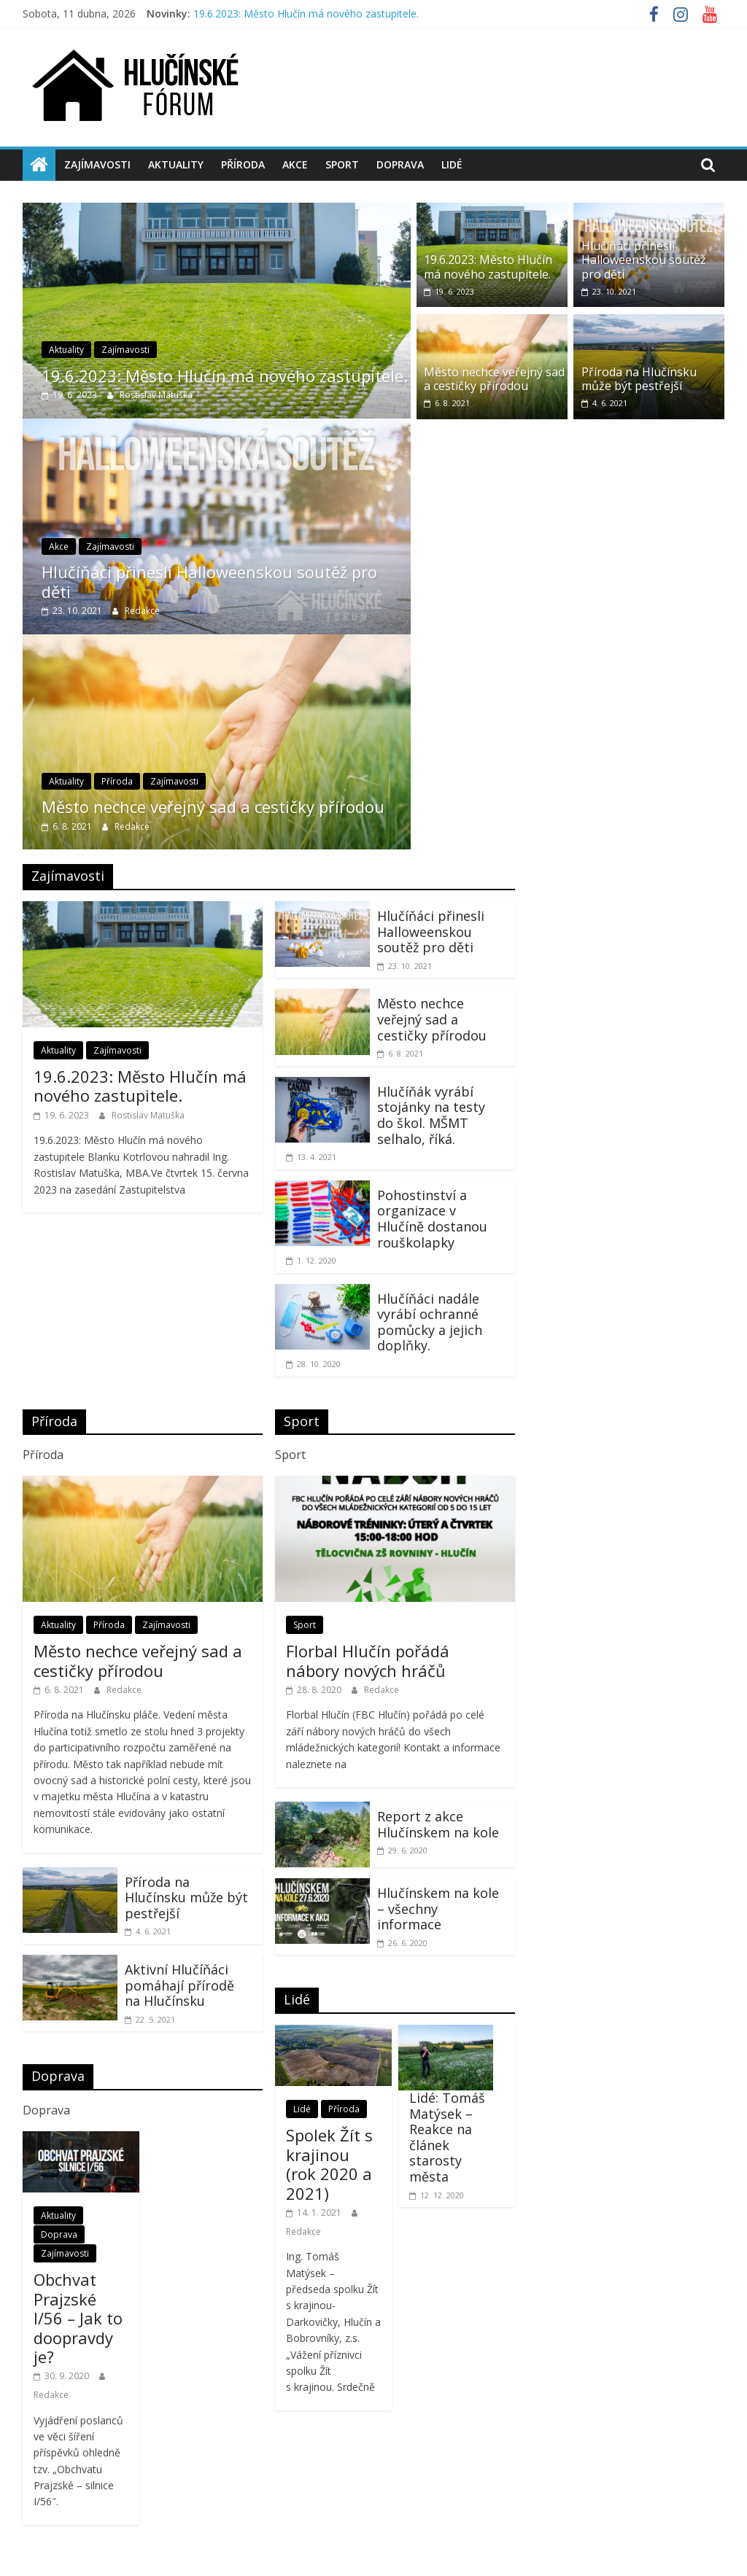 Image resolution: width=747 pixels, height=2576 pixels. What do you see at coordinates (447, 2137) in the screenshot?
I see `Lidé: Tomáš Matýsek – Reakce na článek starosty města` at bounding box center [447, 2137].